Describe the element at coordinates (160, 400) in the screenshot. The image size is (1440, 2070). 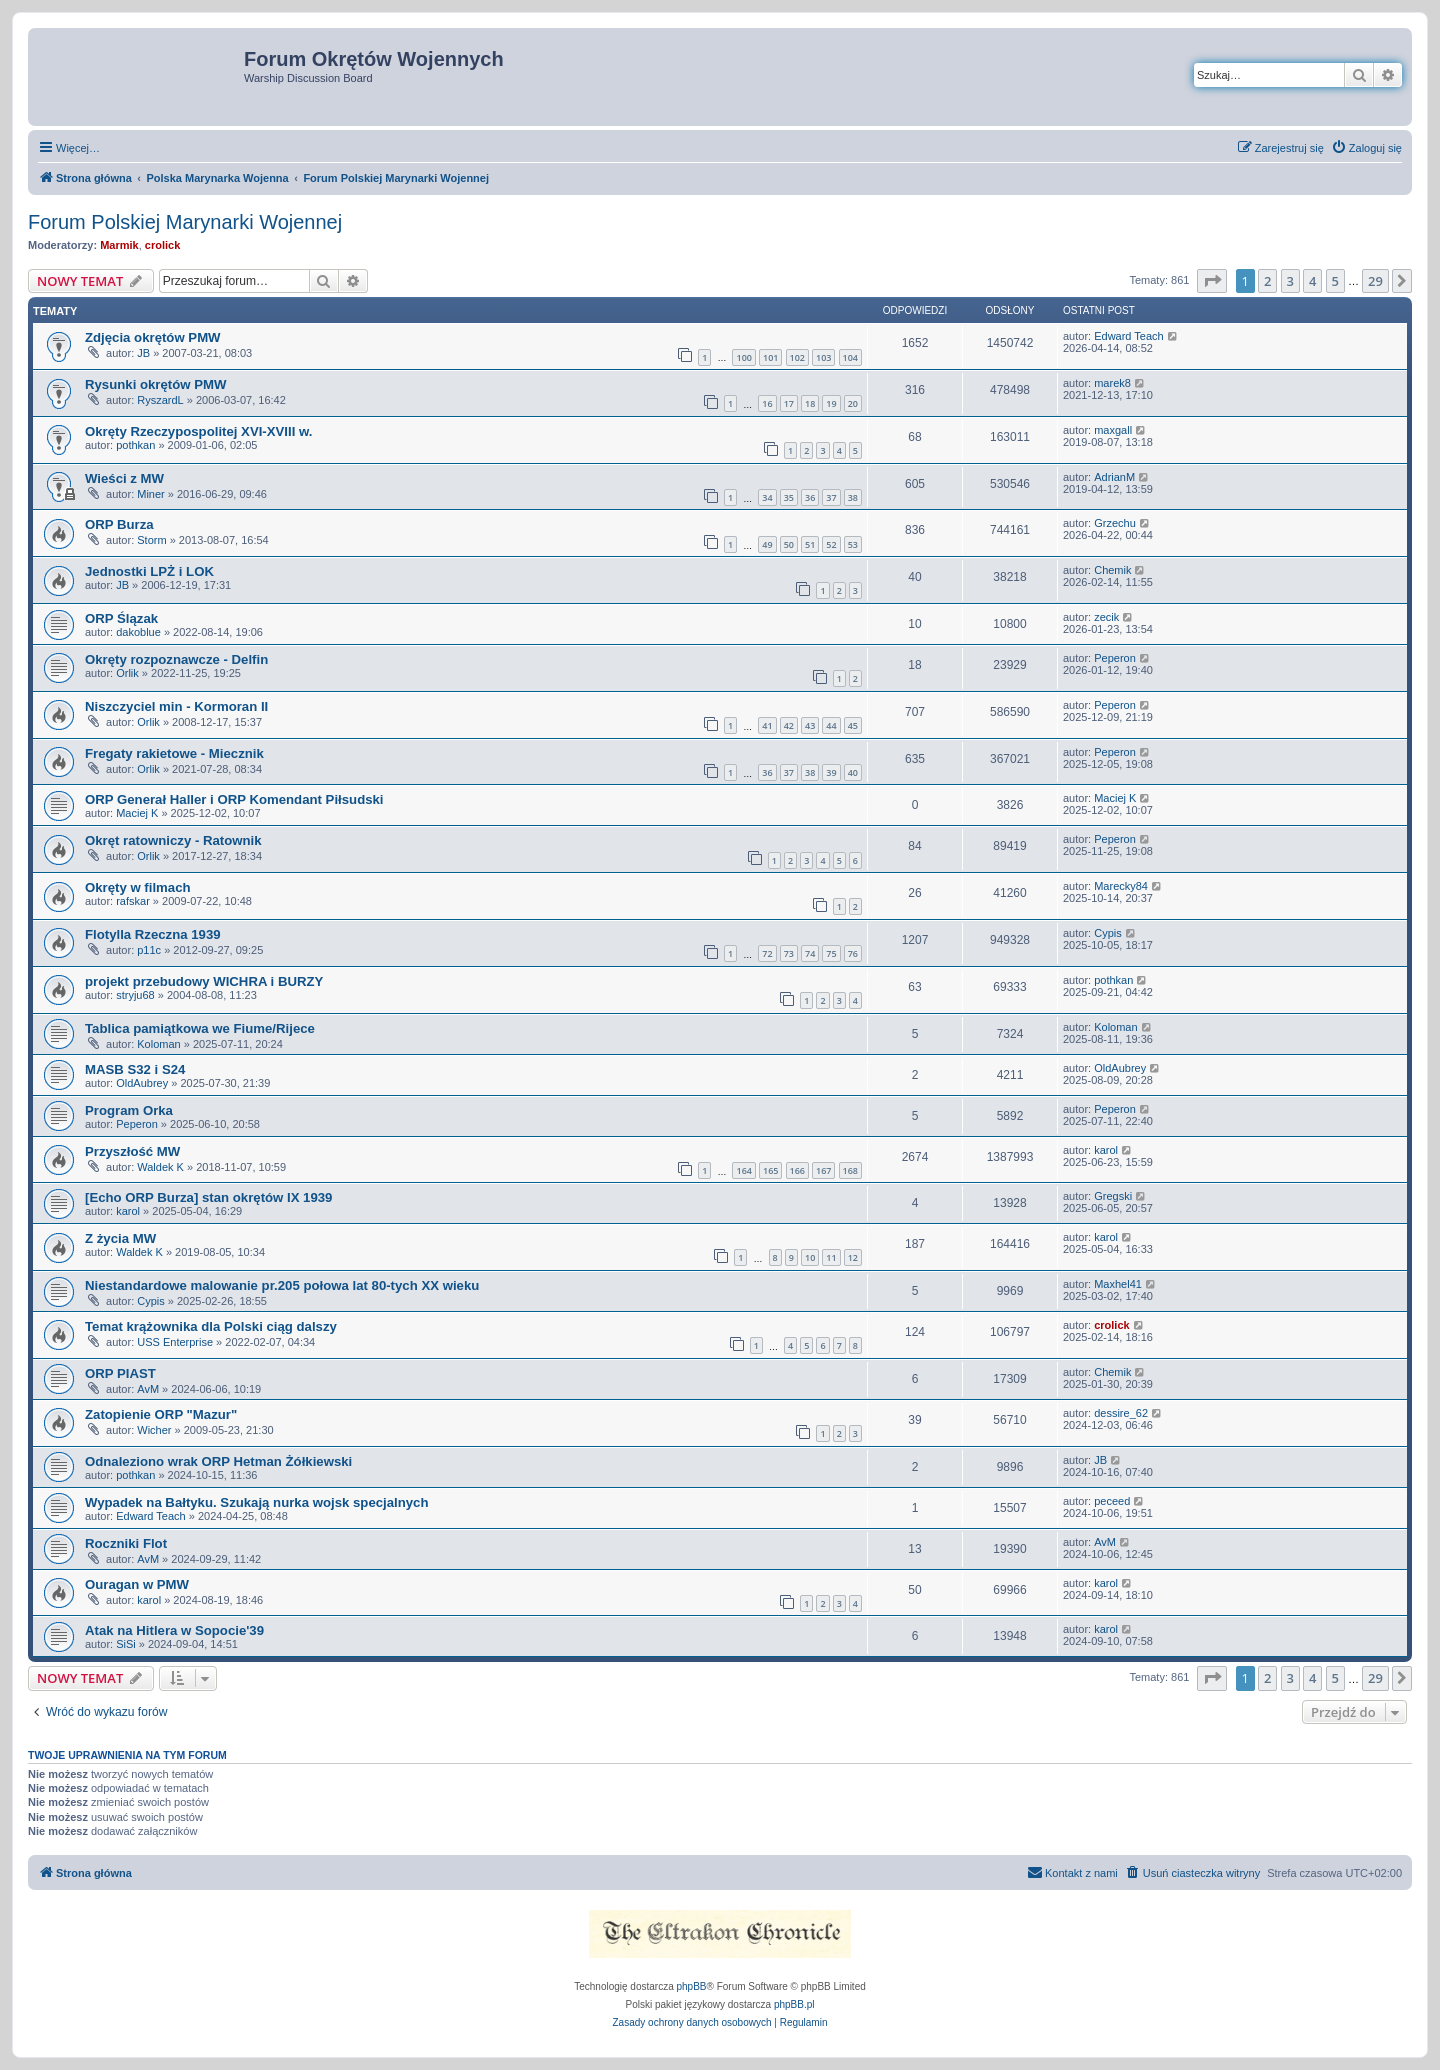
I see `RyszardL` at that location.